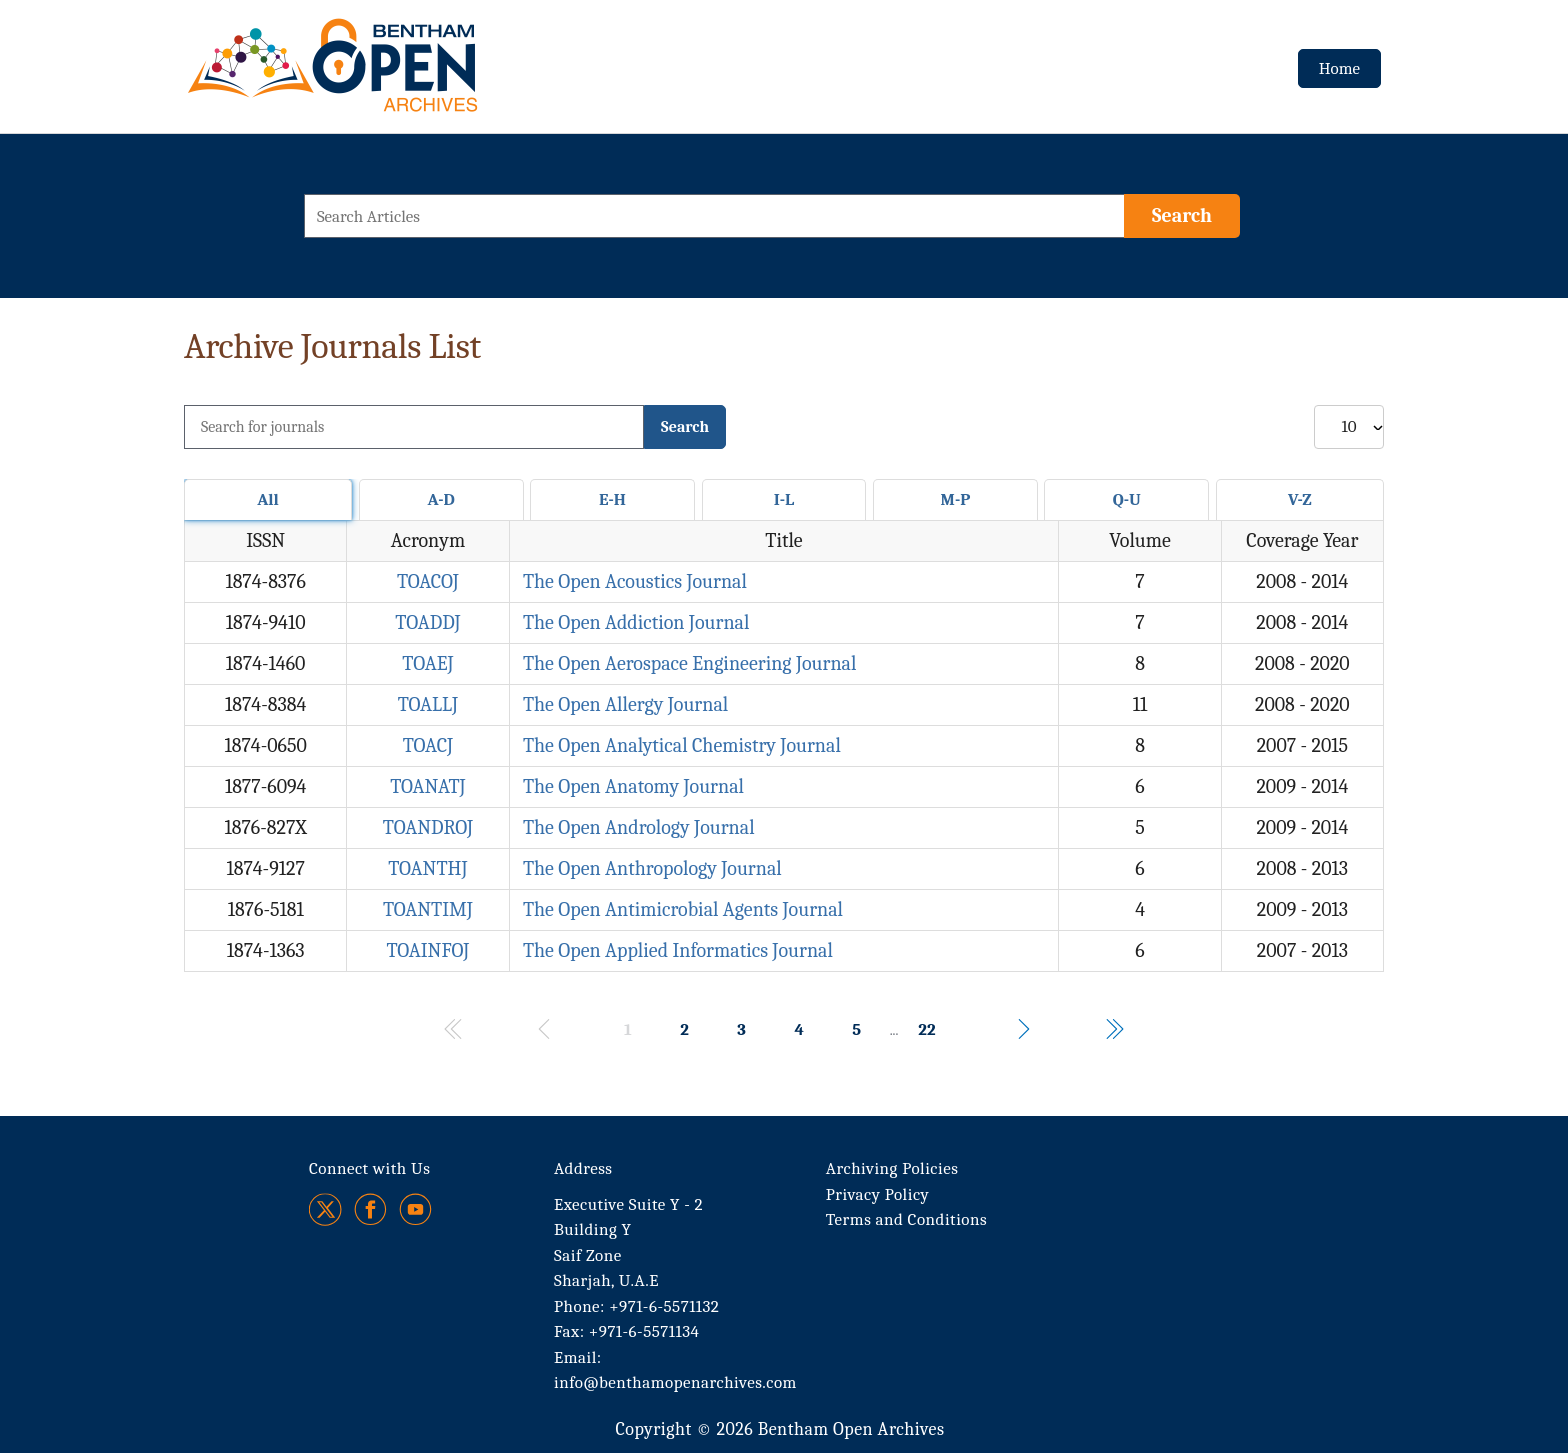  What do you see at coordinates (428, 704) in the screenshot?
I see `TOALLJ` at bounding box center [428, 704].